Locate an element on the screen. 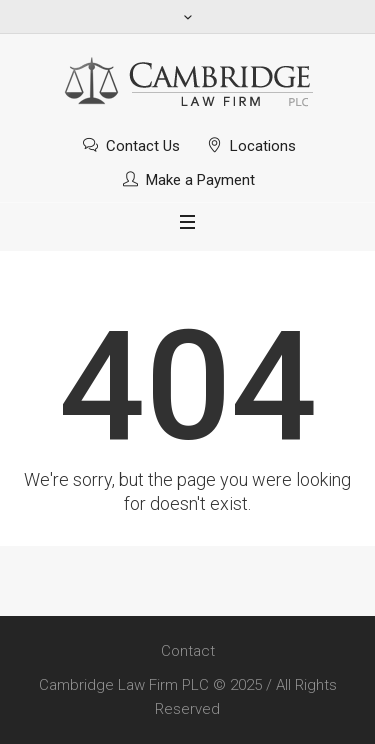  Contact is located at coordinates (188, 651).